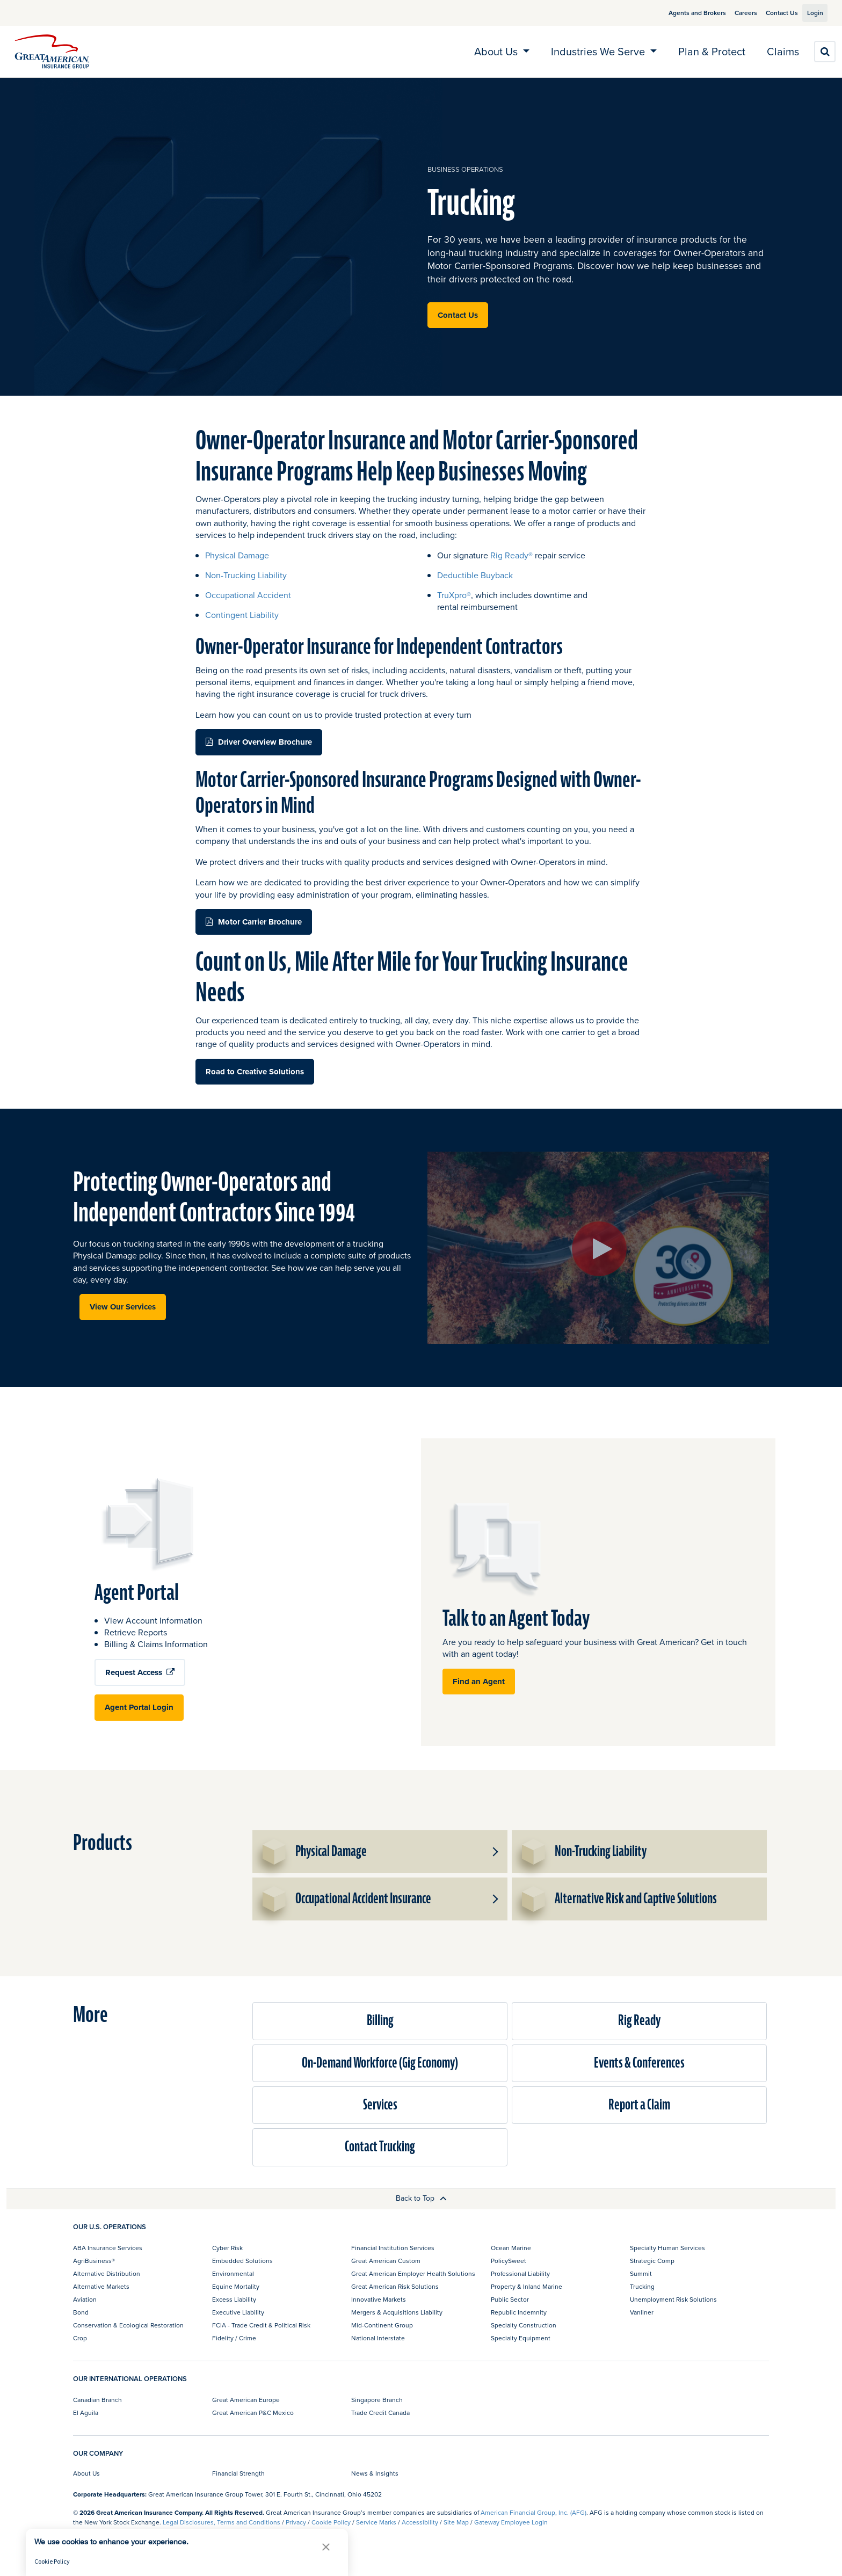 The width and height of the screenshot is (842, 2576). I want to click on business operations, so click(465, 169).